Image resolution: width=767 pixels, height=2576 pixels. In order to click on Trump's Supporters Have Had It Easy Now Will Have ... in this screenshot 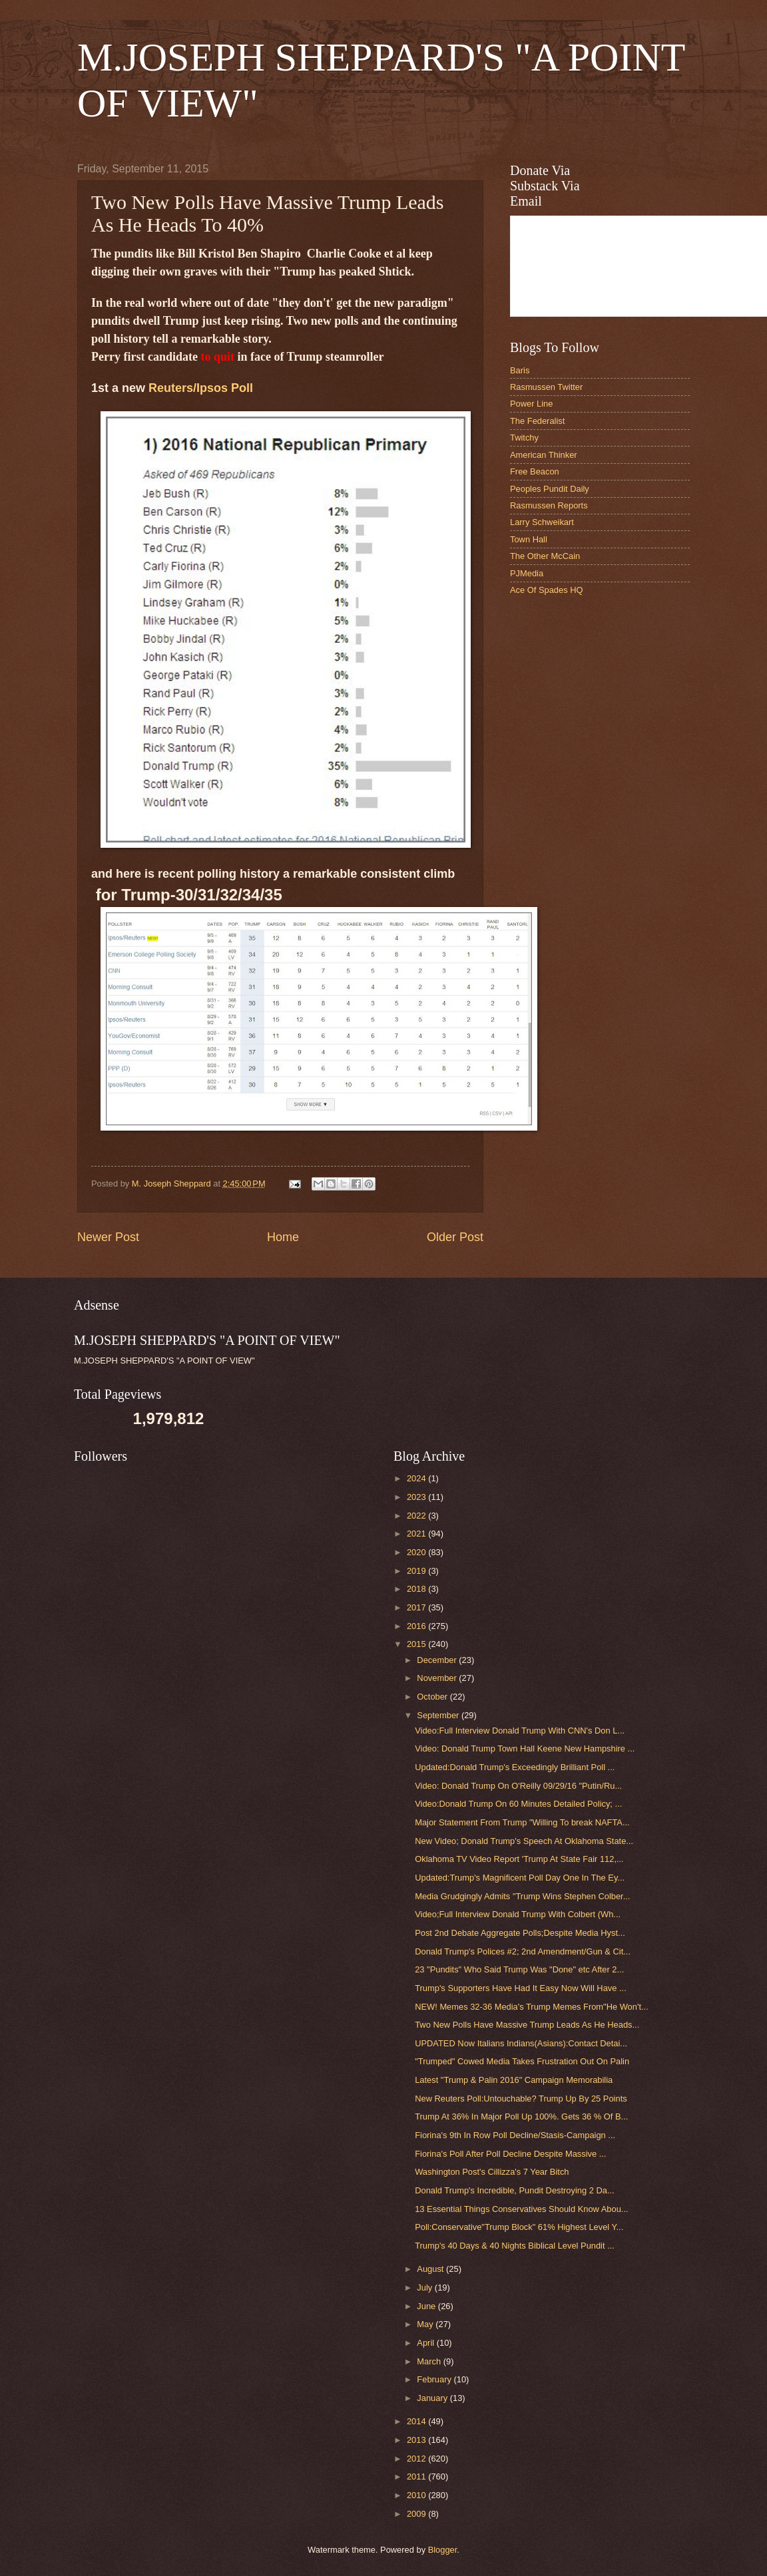, I will do `click(521, 1988)`.